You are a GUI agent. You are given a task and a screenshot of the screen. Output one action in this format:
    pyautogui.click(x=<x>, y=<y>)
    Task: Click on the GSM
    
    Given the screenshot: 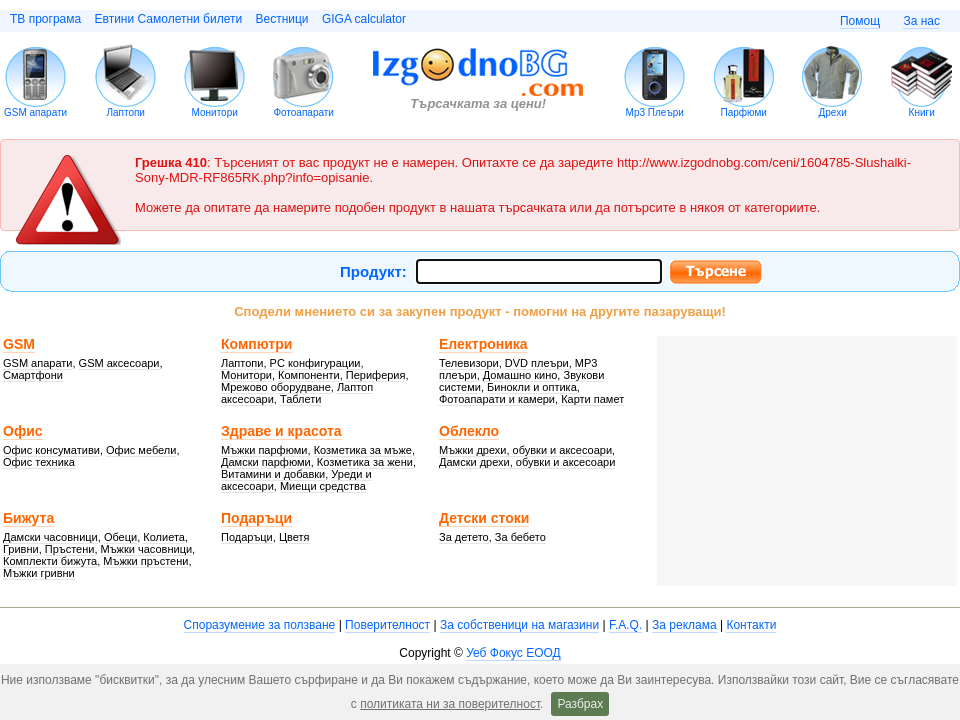 What is the action you would take?
    pyautogui.click(x=19, y=344)
    